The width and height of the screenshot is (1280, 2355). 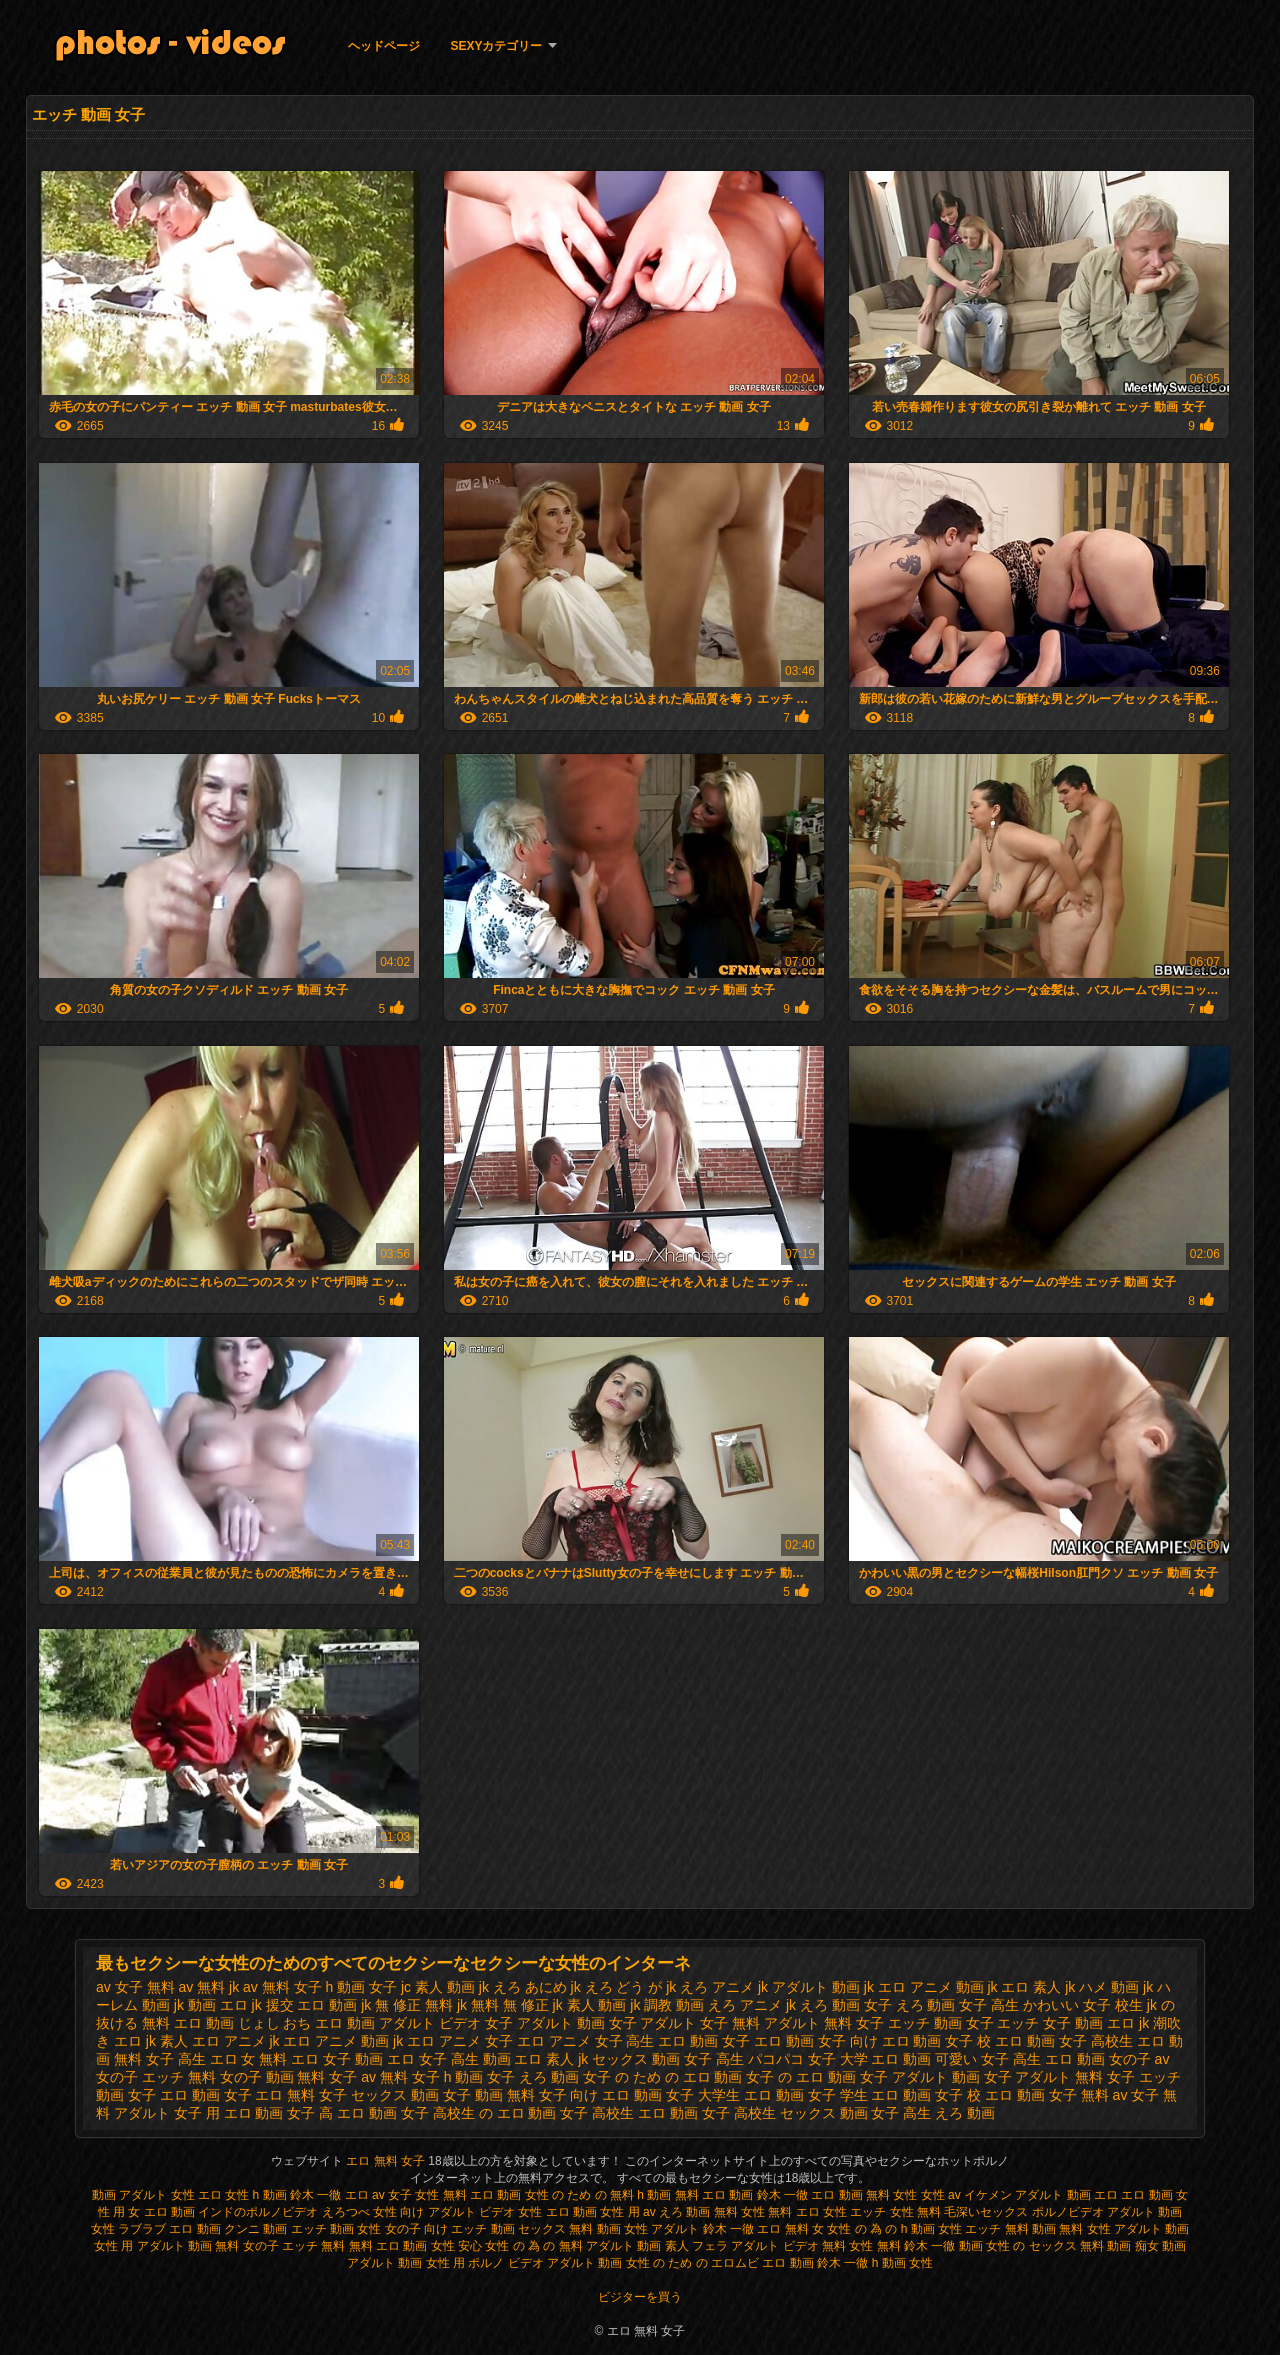 I want to click on エッチ 女性 無料, so click(x=895, y=2212).